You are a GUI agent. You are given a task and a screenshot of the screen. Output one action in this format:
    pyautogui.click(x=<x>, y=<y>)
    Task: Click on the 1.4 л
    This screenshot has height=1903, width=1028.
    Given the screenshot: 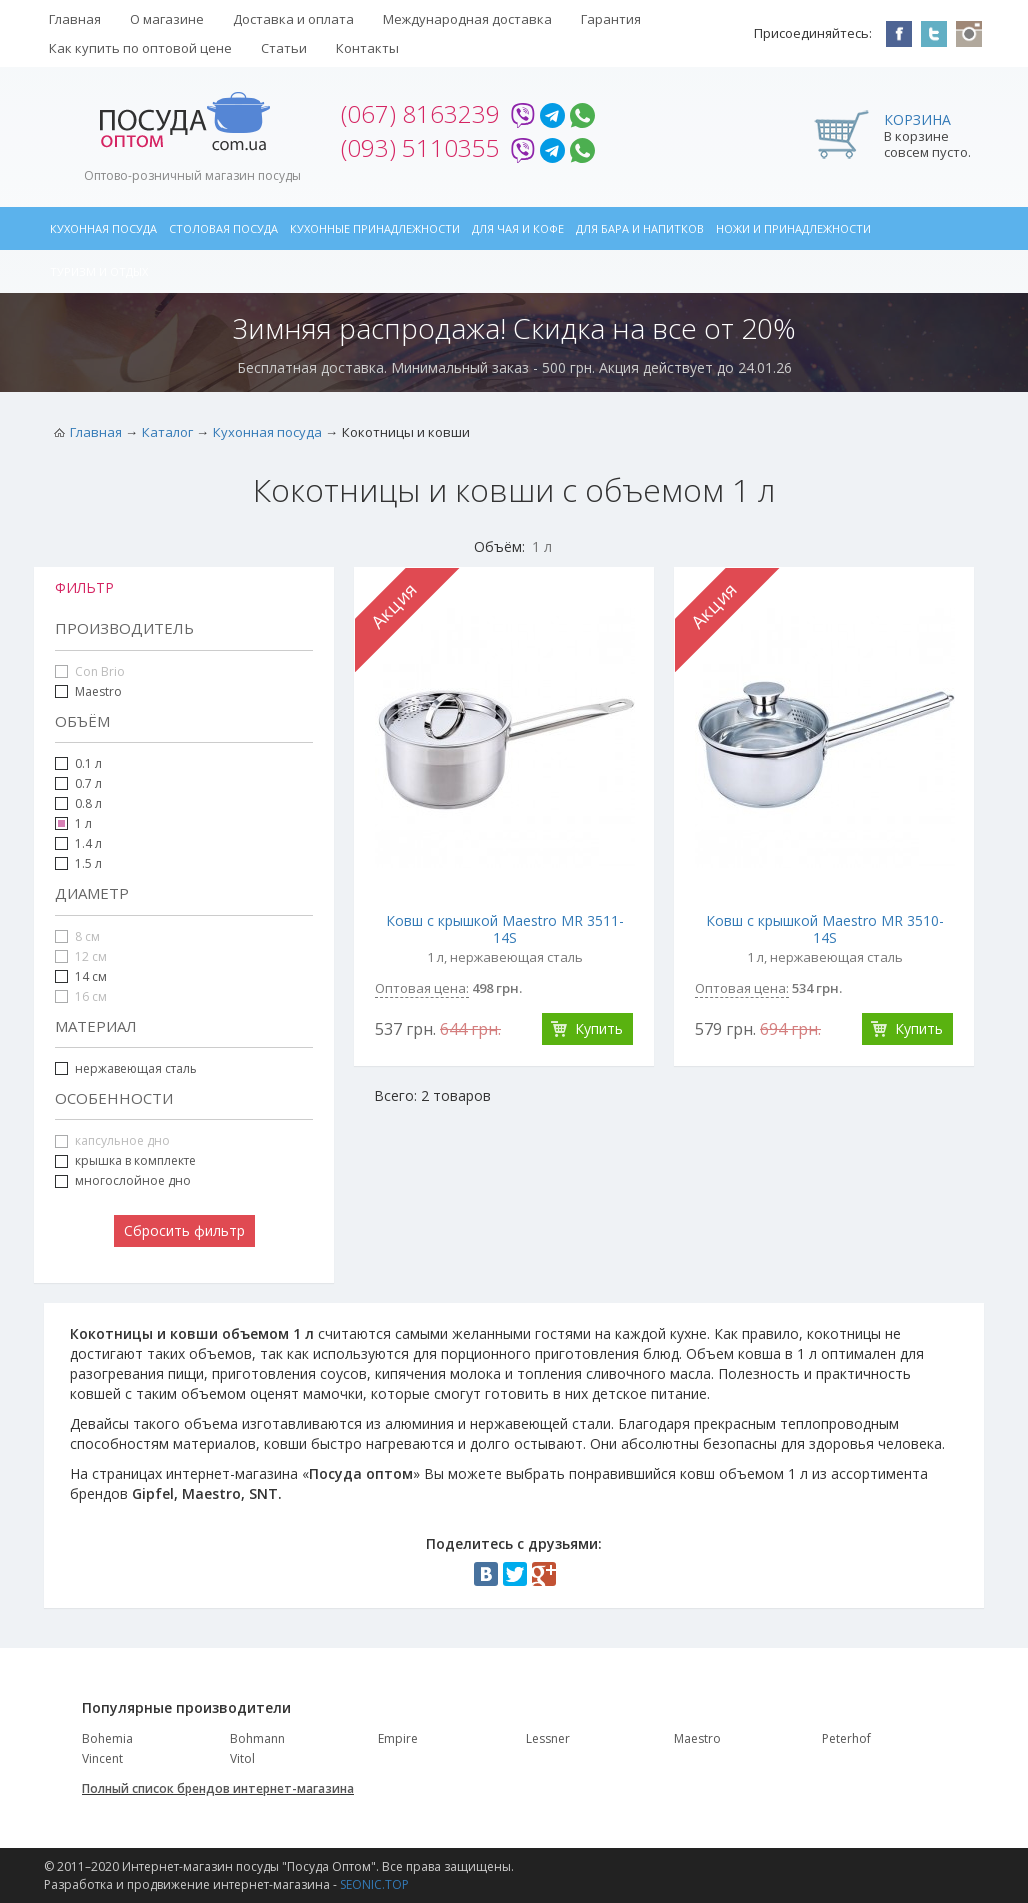 What is the action you would take?
    pyautogui.click(x=88, y=843)
    